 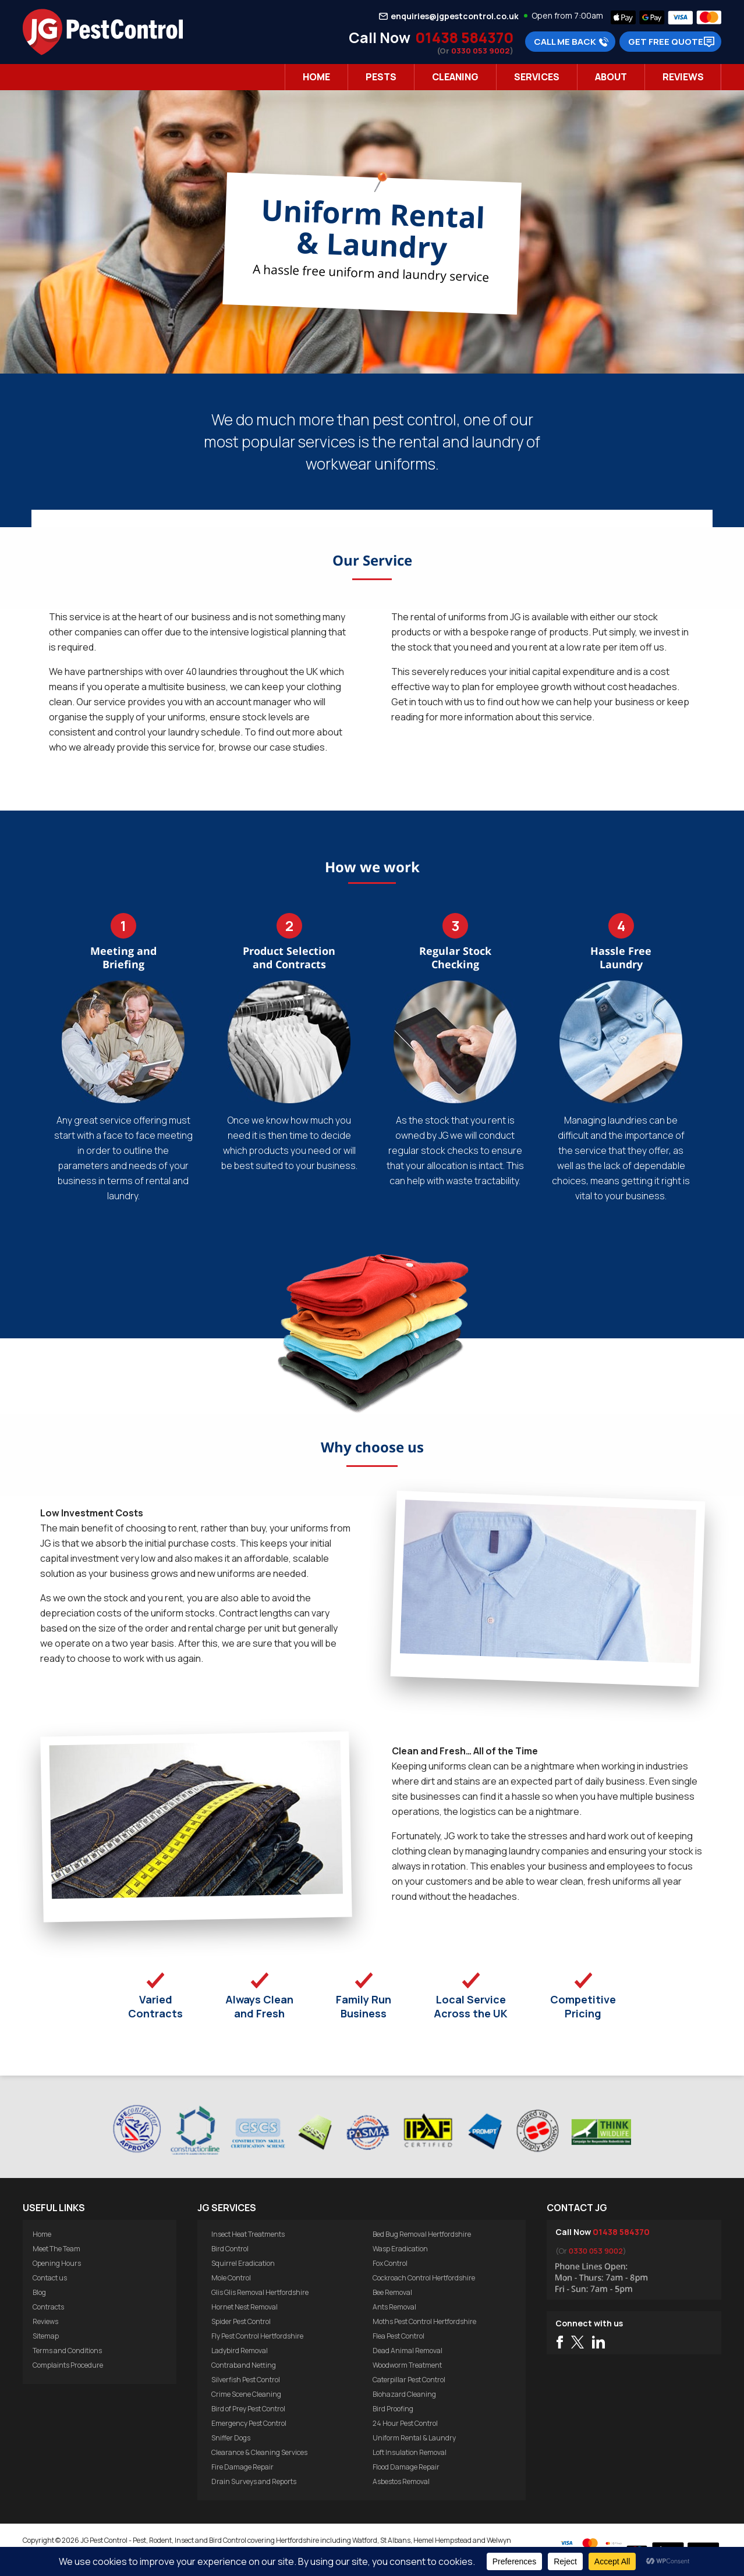 What do you see at coordinates (410, 2452) in the screenshot?
I see `Loft Insulation Removal` at bounding box center [410, 2452].